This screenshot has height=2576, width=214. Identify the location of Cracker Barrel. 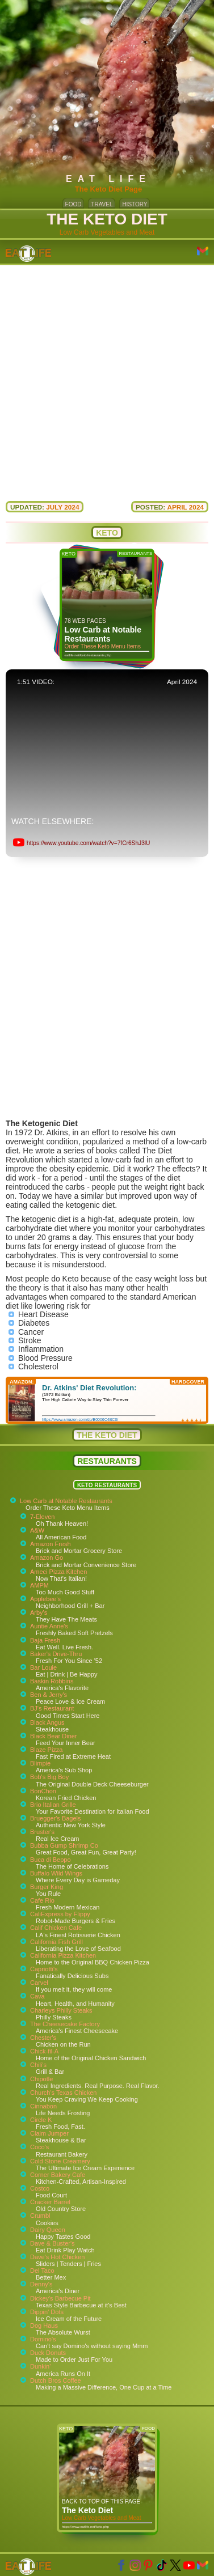
(50, 2202).